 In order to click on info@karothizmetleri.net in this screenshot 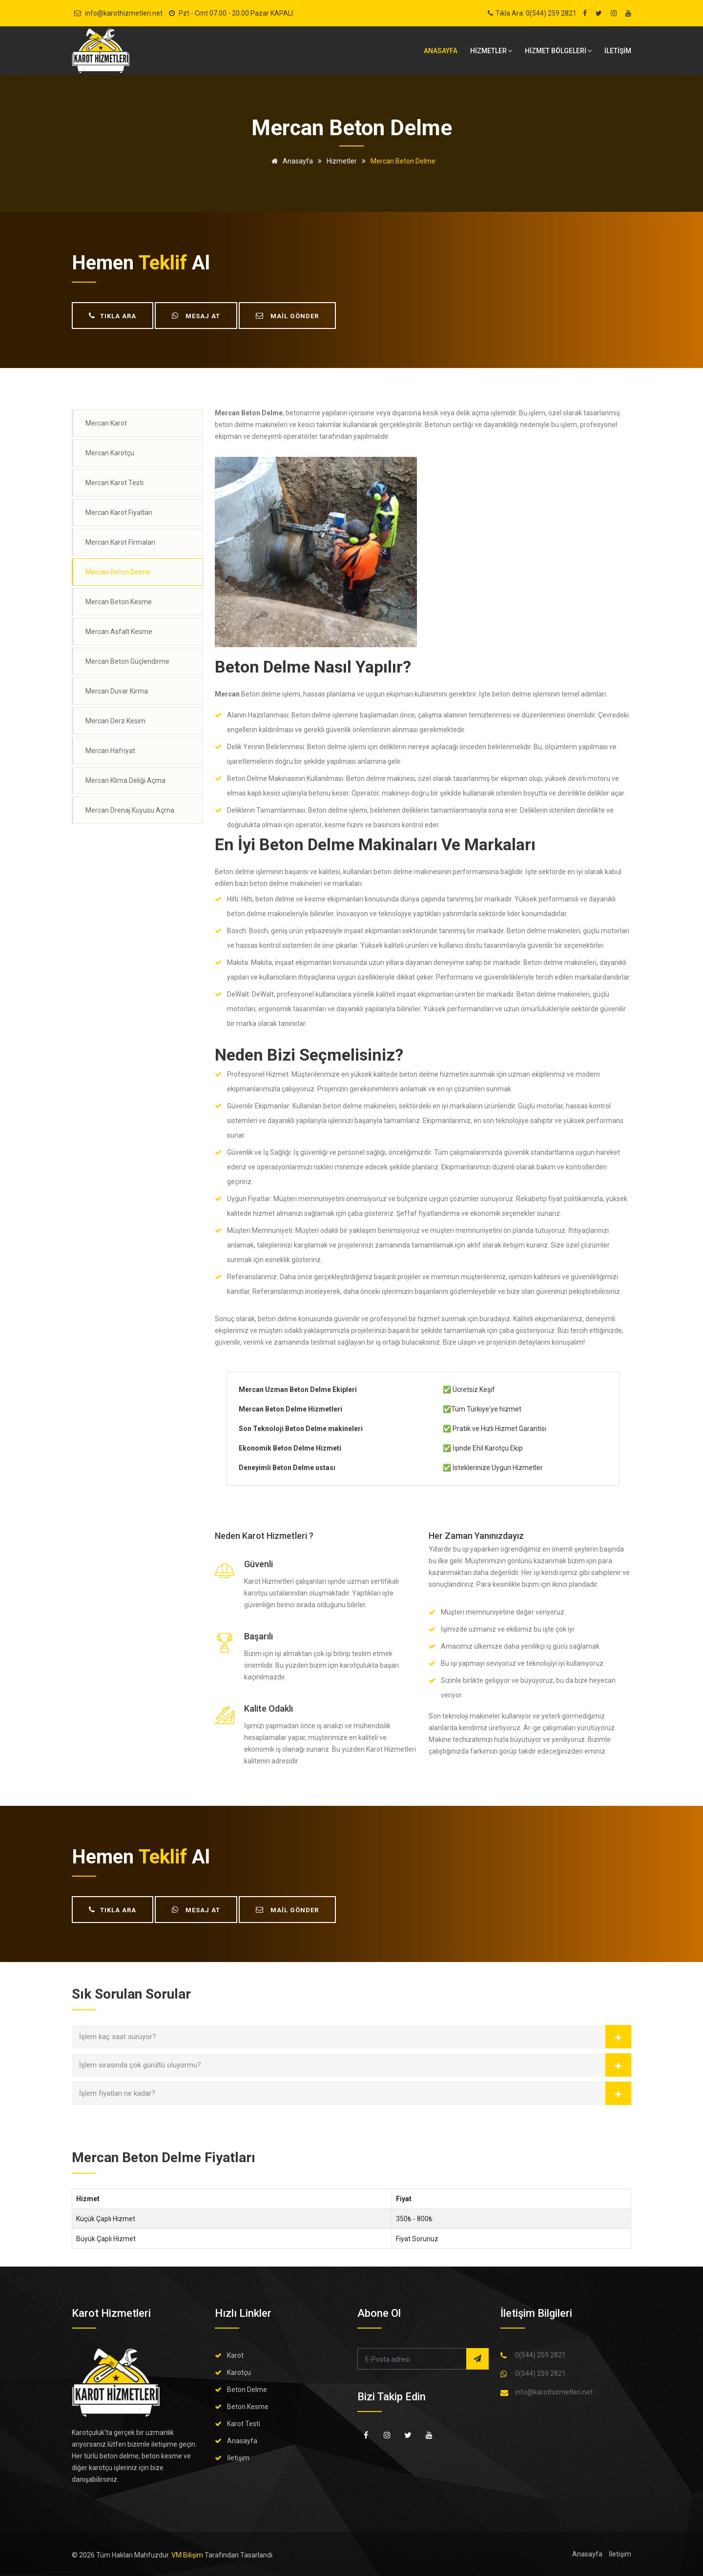, I will do `click(124, 13)`.